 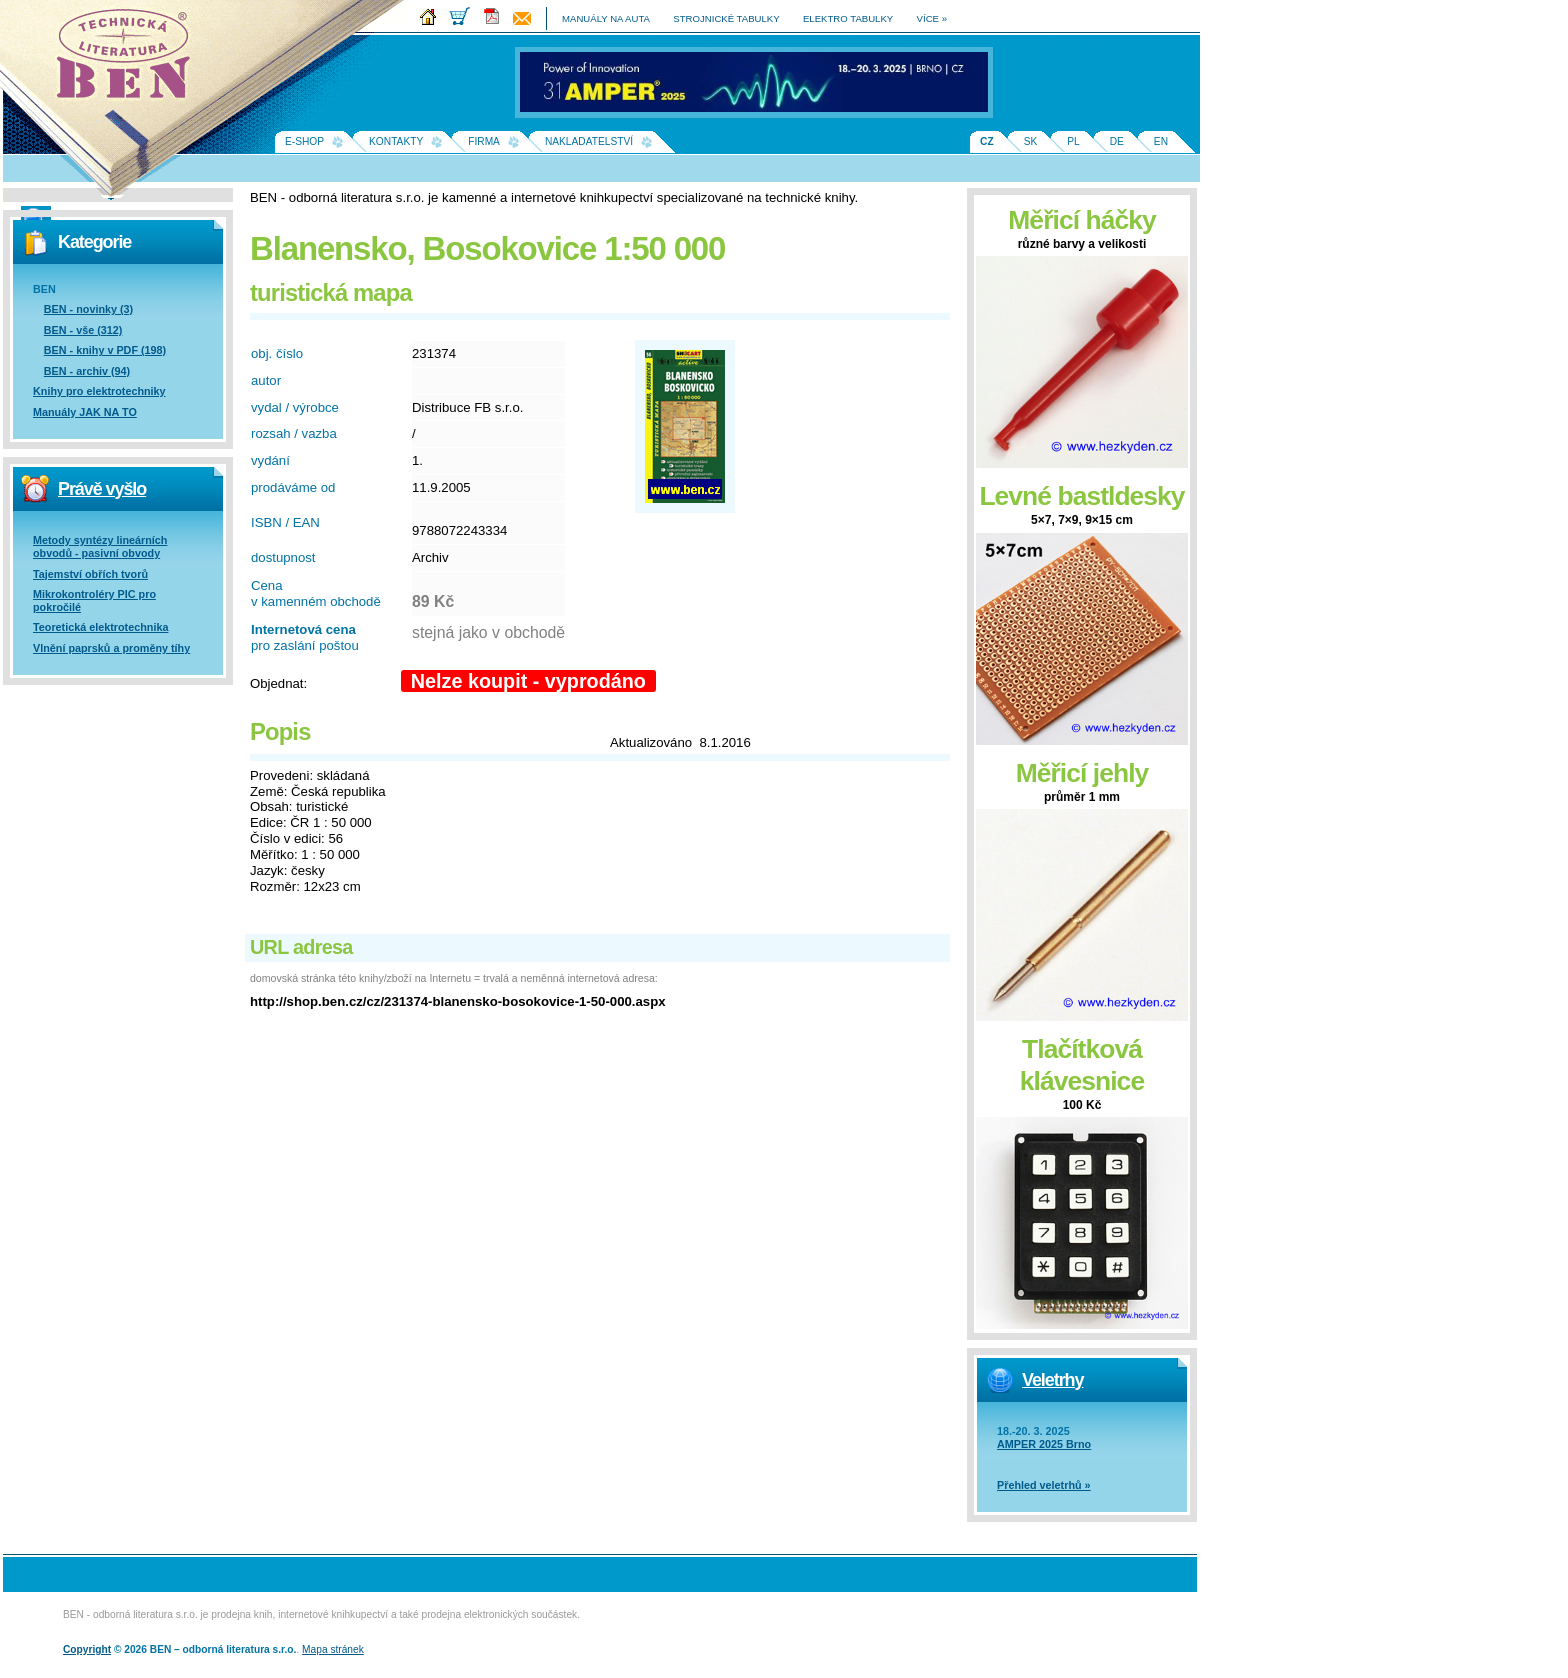 What do you see at coordinates (726, 18) in the screenshot?
I see `strojnické tabulky` at bounding box center [726, 18].